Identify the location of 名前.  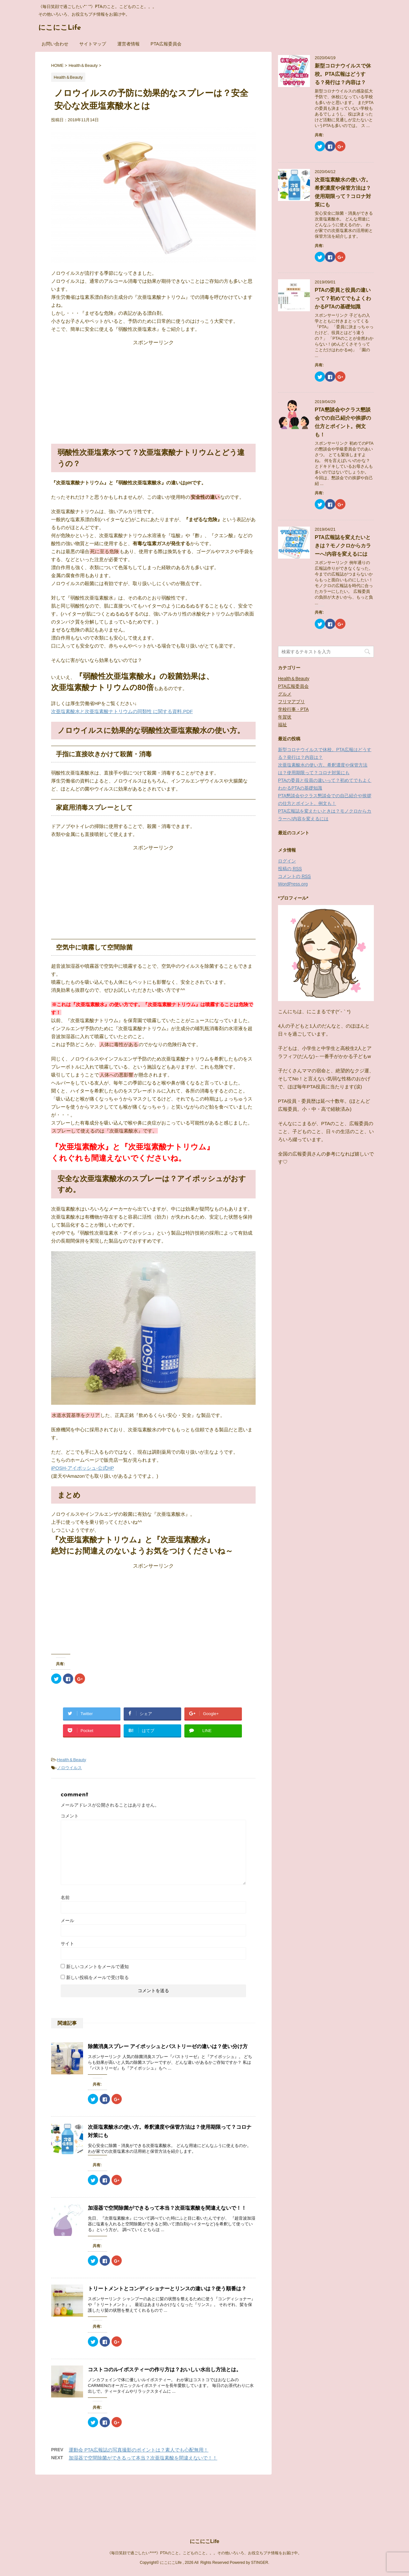
(65, 1897).